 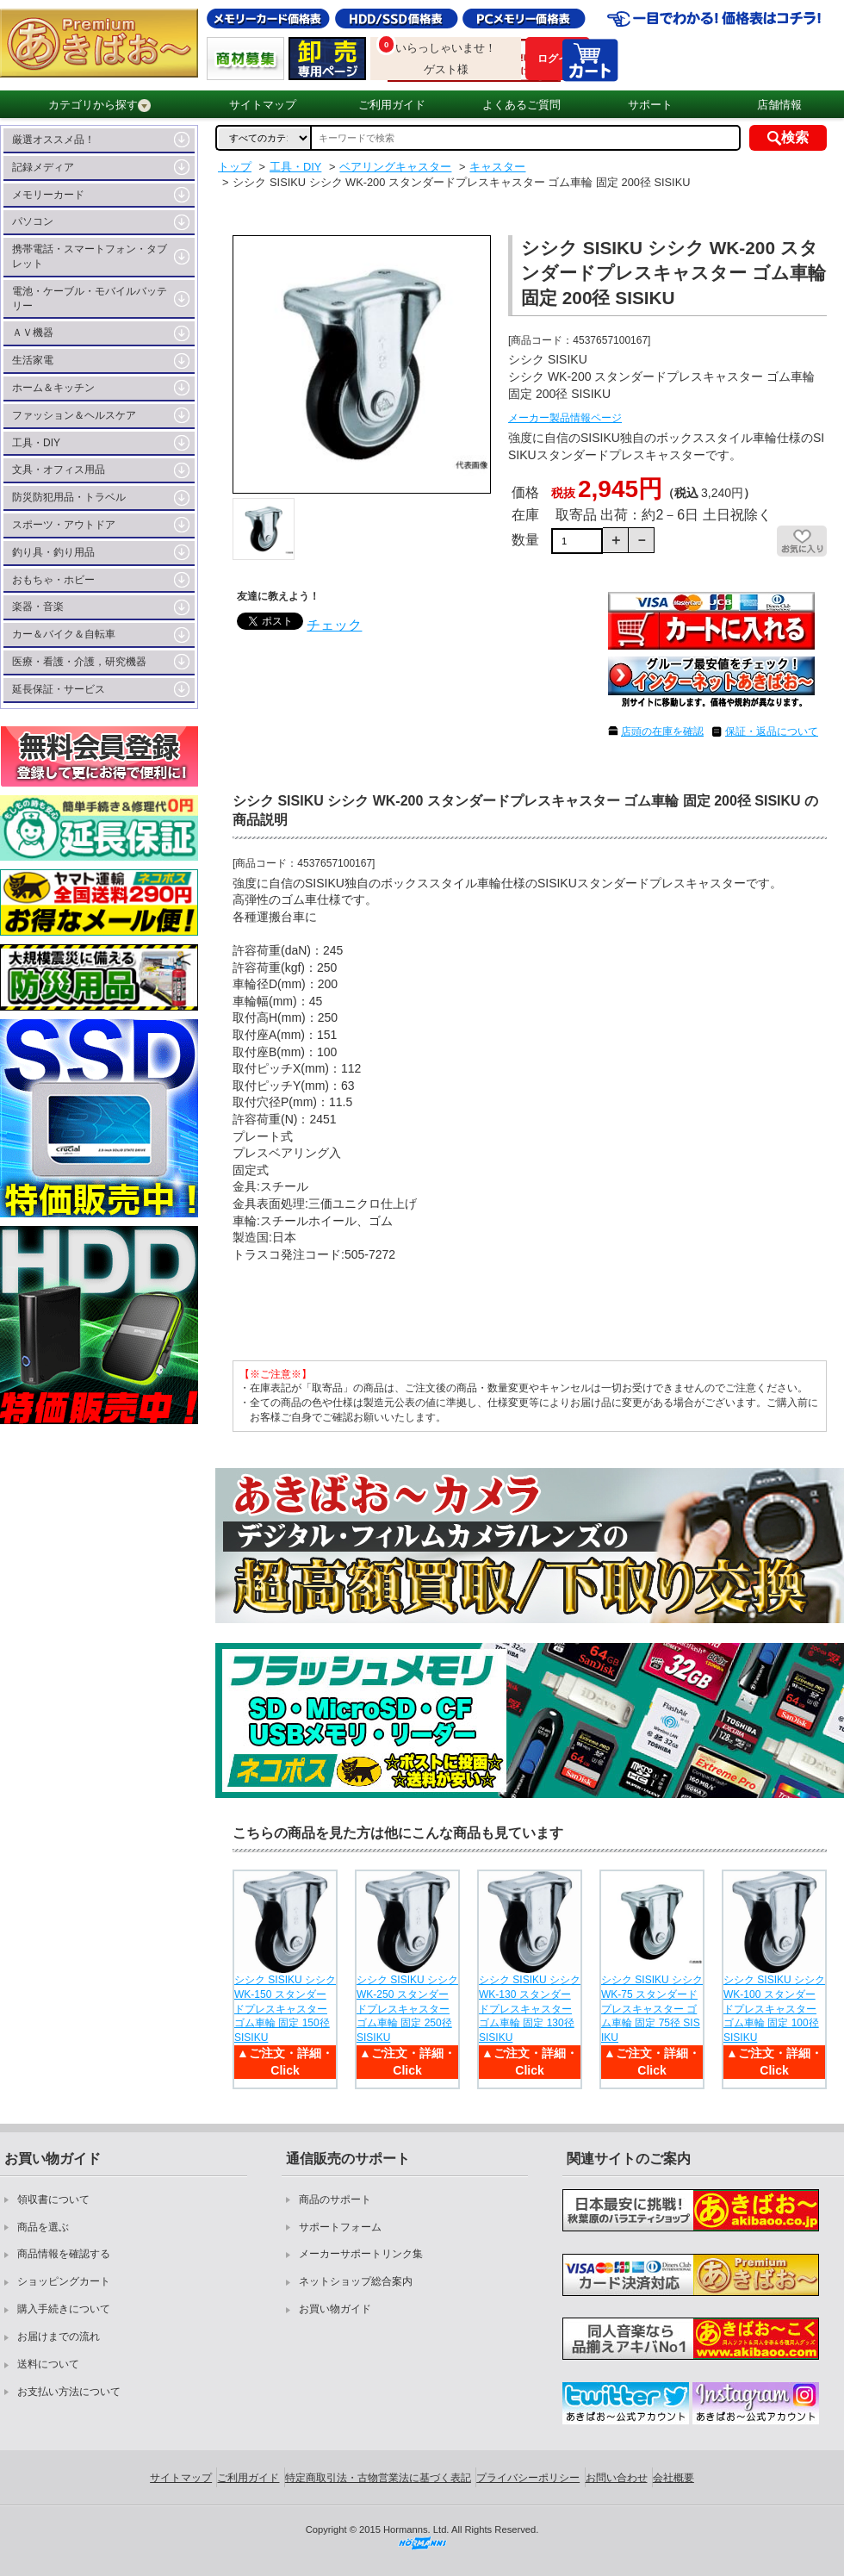 I want to click on お届けまでの流れ, so click(x=58, y=2336).